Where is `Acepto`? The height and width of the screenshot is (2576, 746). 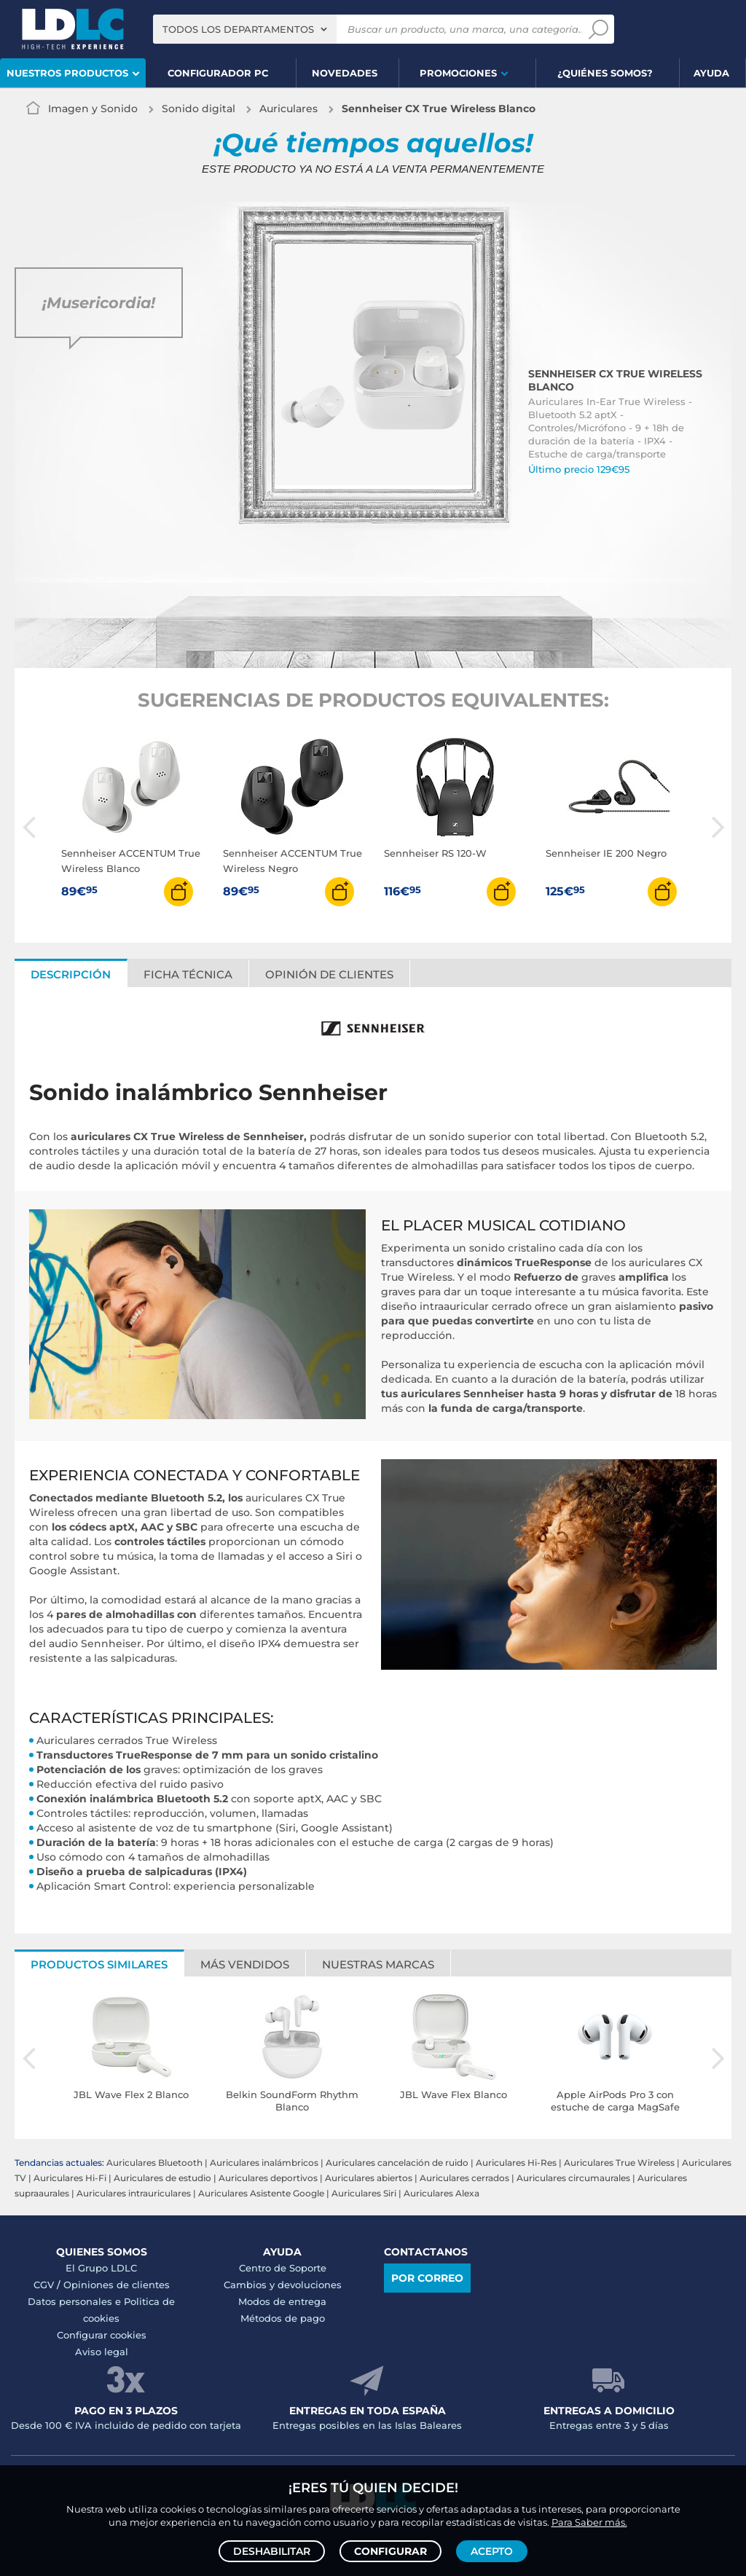
Acepto is located at coordinates (492, 2551).